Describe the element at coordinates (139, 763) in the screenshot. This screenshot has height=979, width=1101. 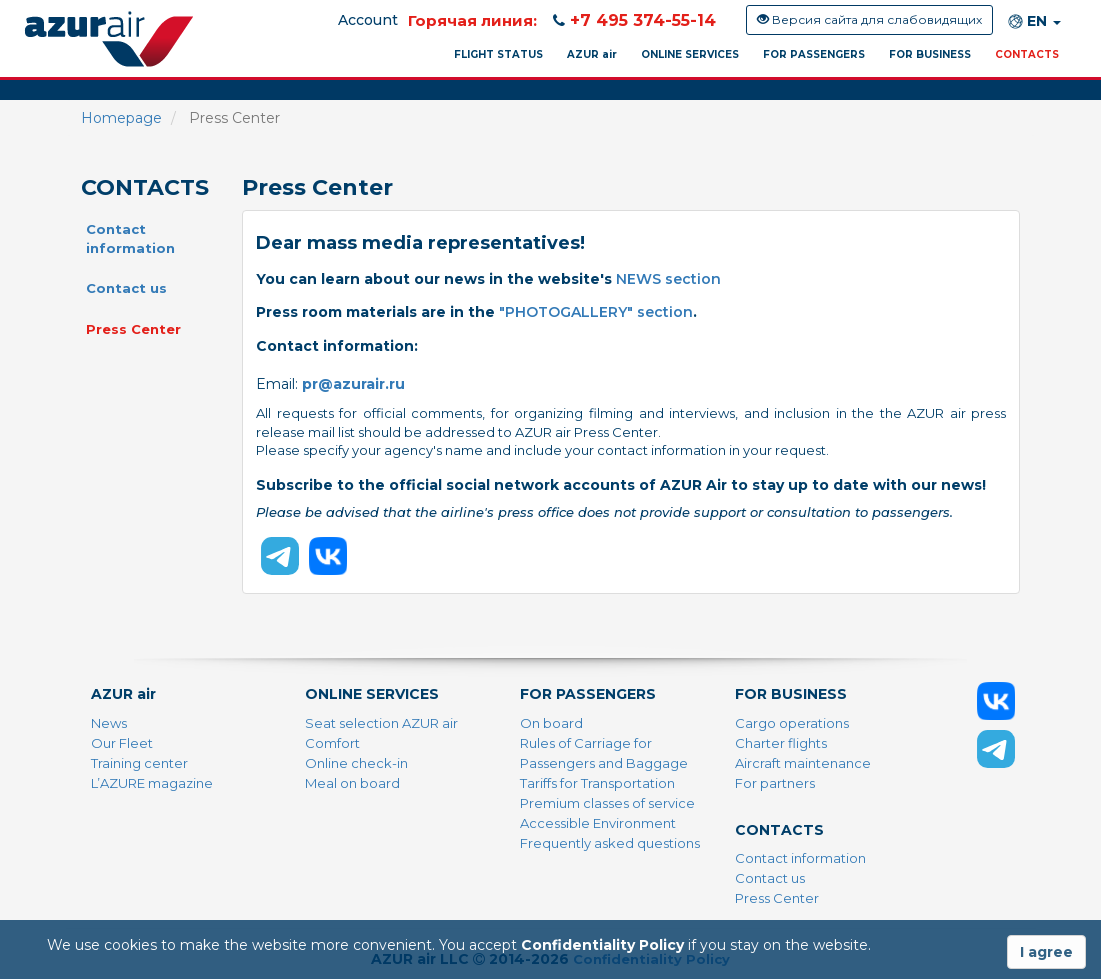
I see `Training center` at that location.